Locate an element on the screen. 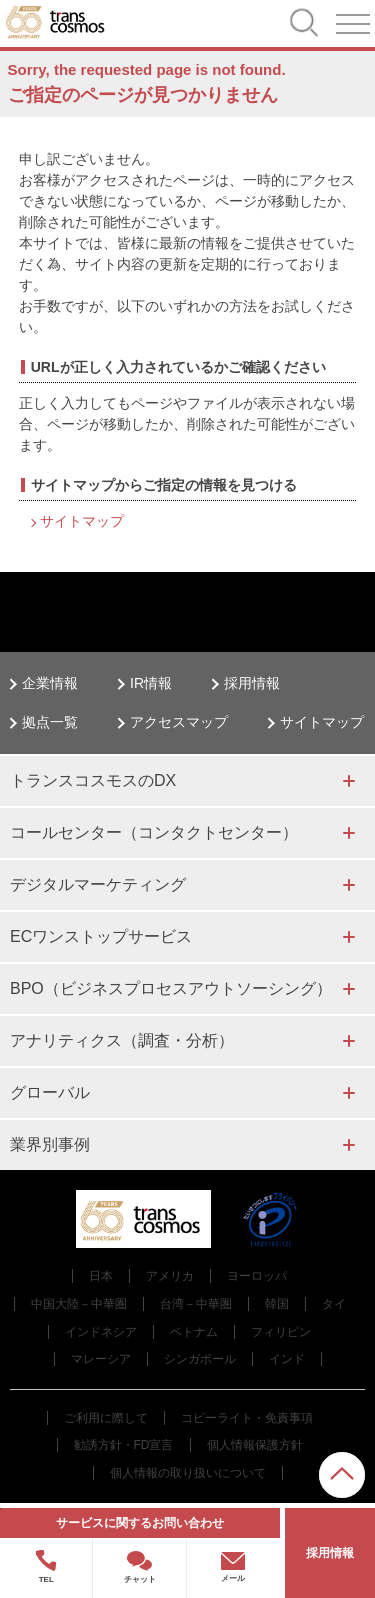 The image size is (375, 1598). デジタルマーケティング is located at coordinates (98, 884).